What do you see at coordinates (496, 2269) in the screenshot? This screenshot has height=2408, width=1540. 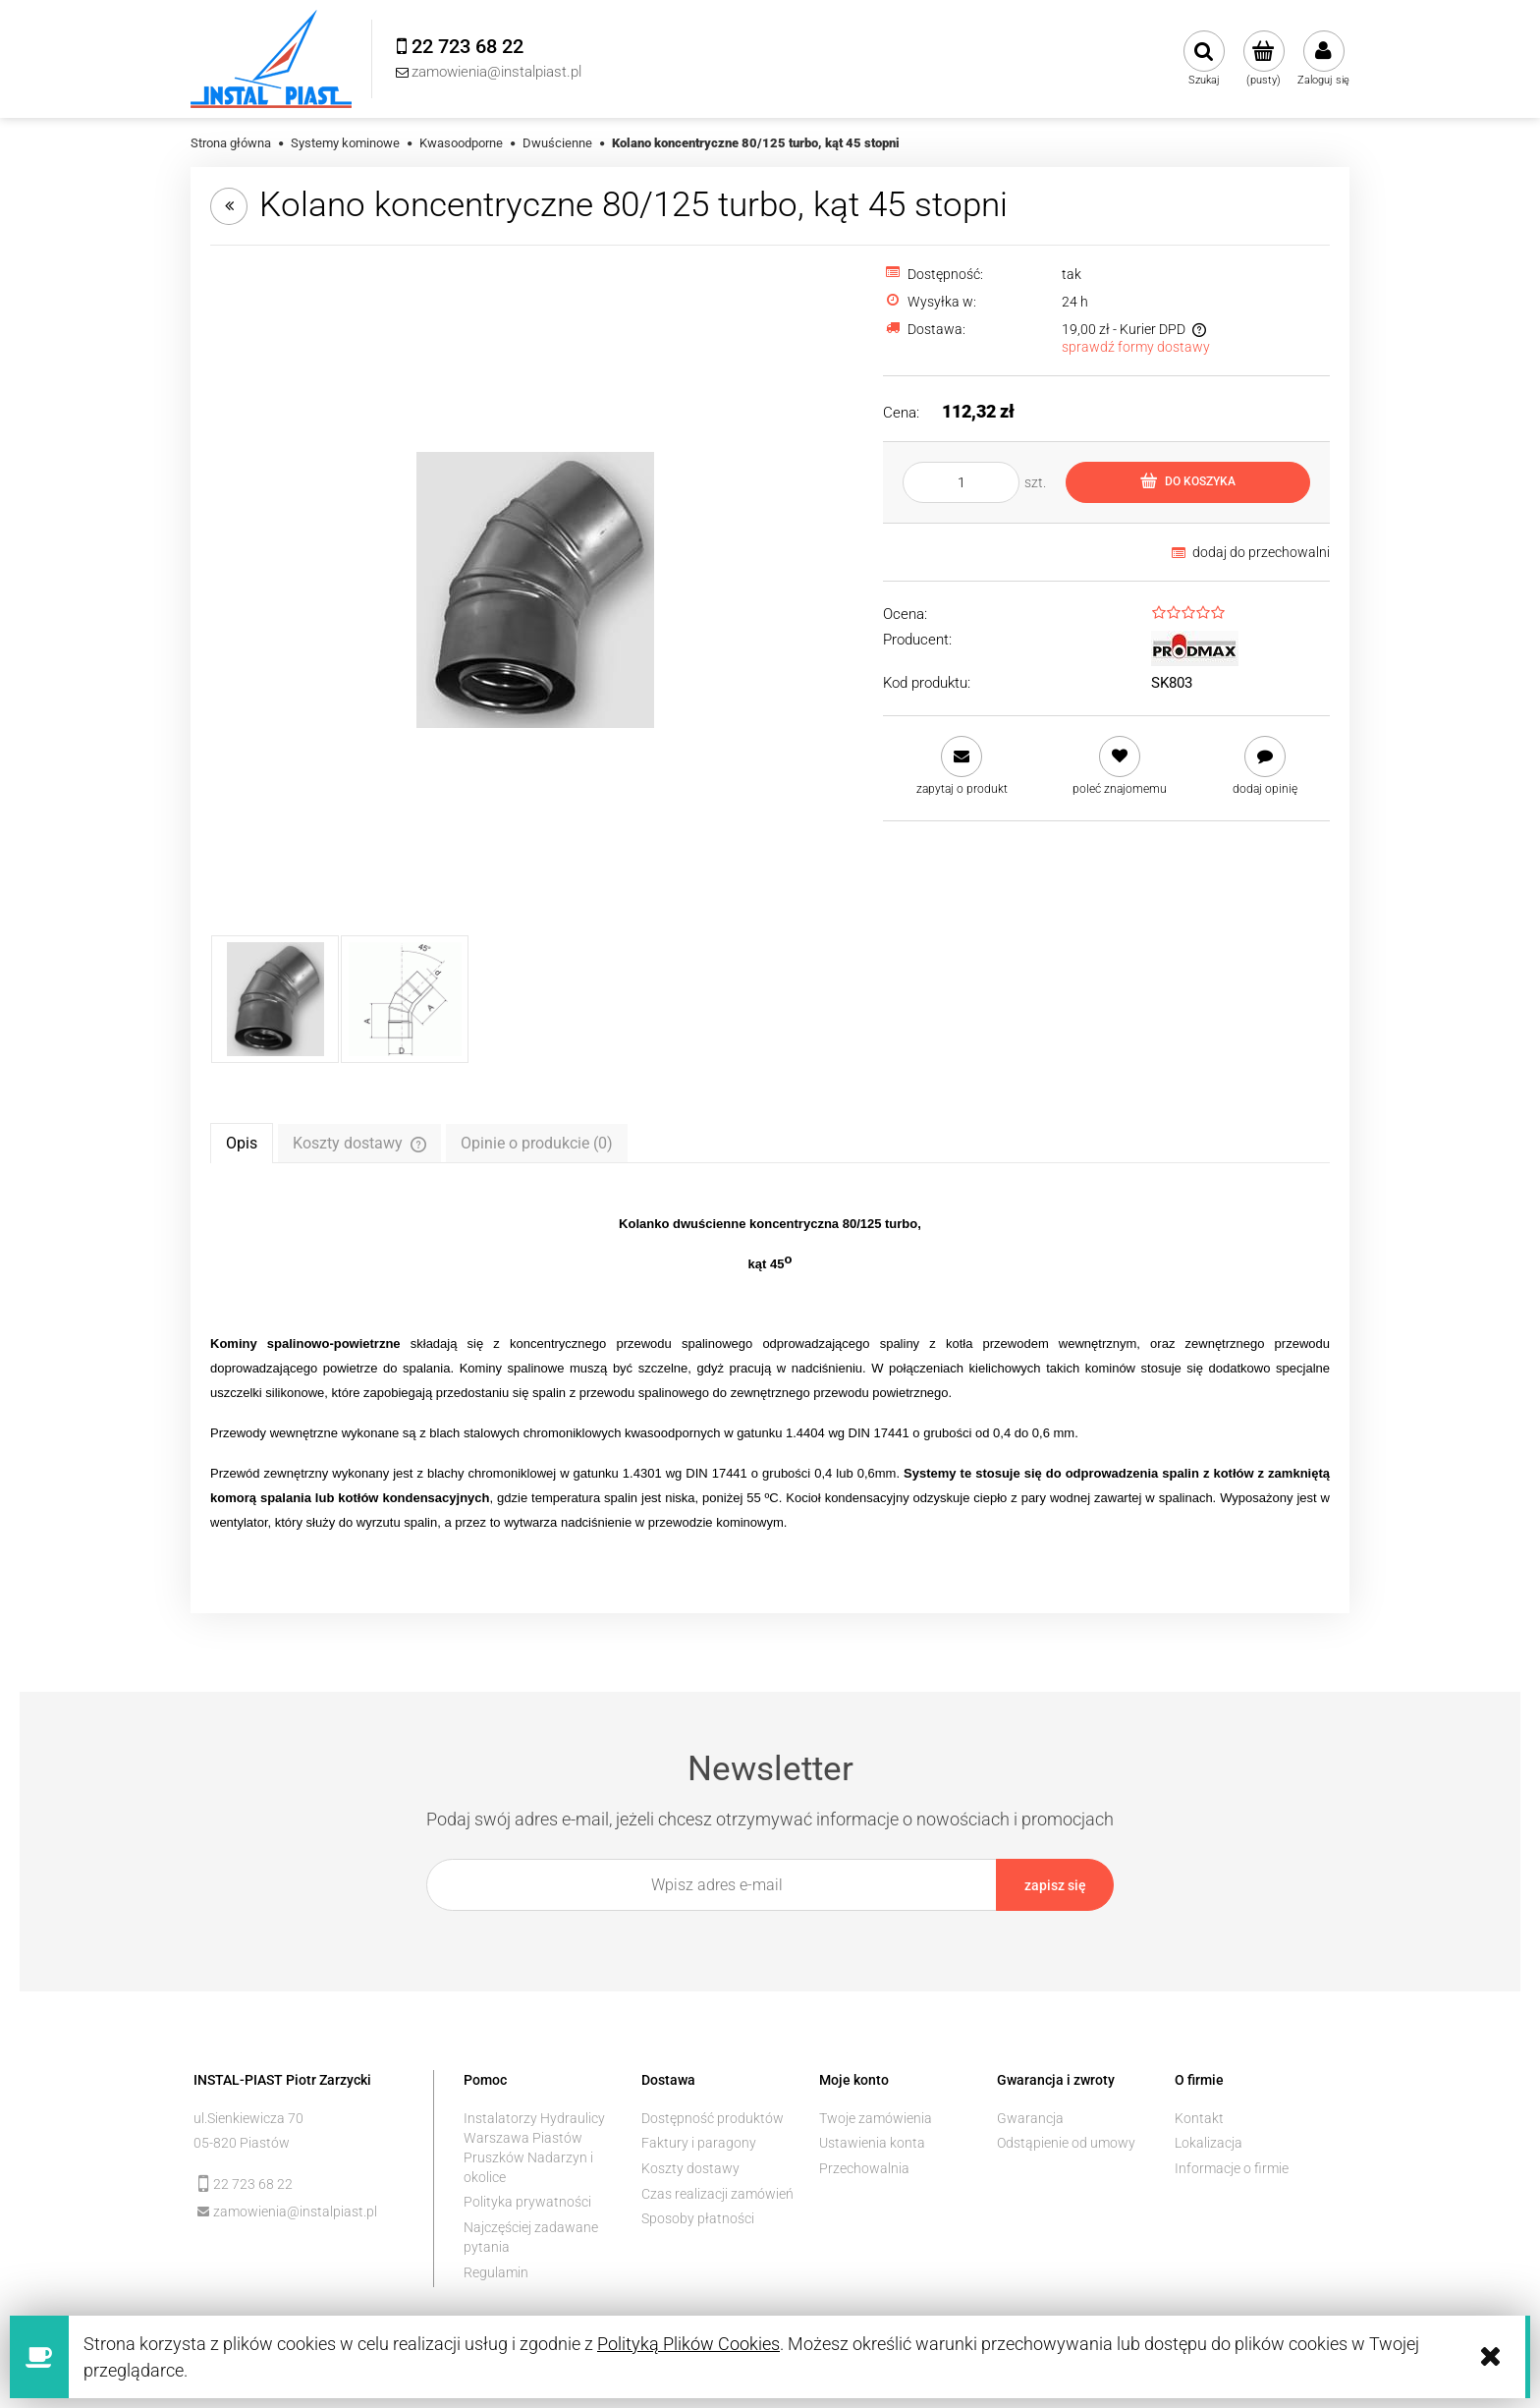 I see `Regulamin` at bounding box center [496, 2269].